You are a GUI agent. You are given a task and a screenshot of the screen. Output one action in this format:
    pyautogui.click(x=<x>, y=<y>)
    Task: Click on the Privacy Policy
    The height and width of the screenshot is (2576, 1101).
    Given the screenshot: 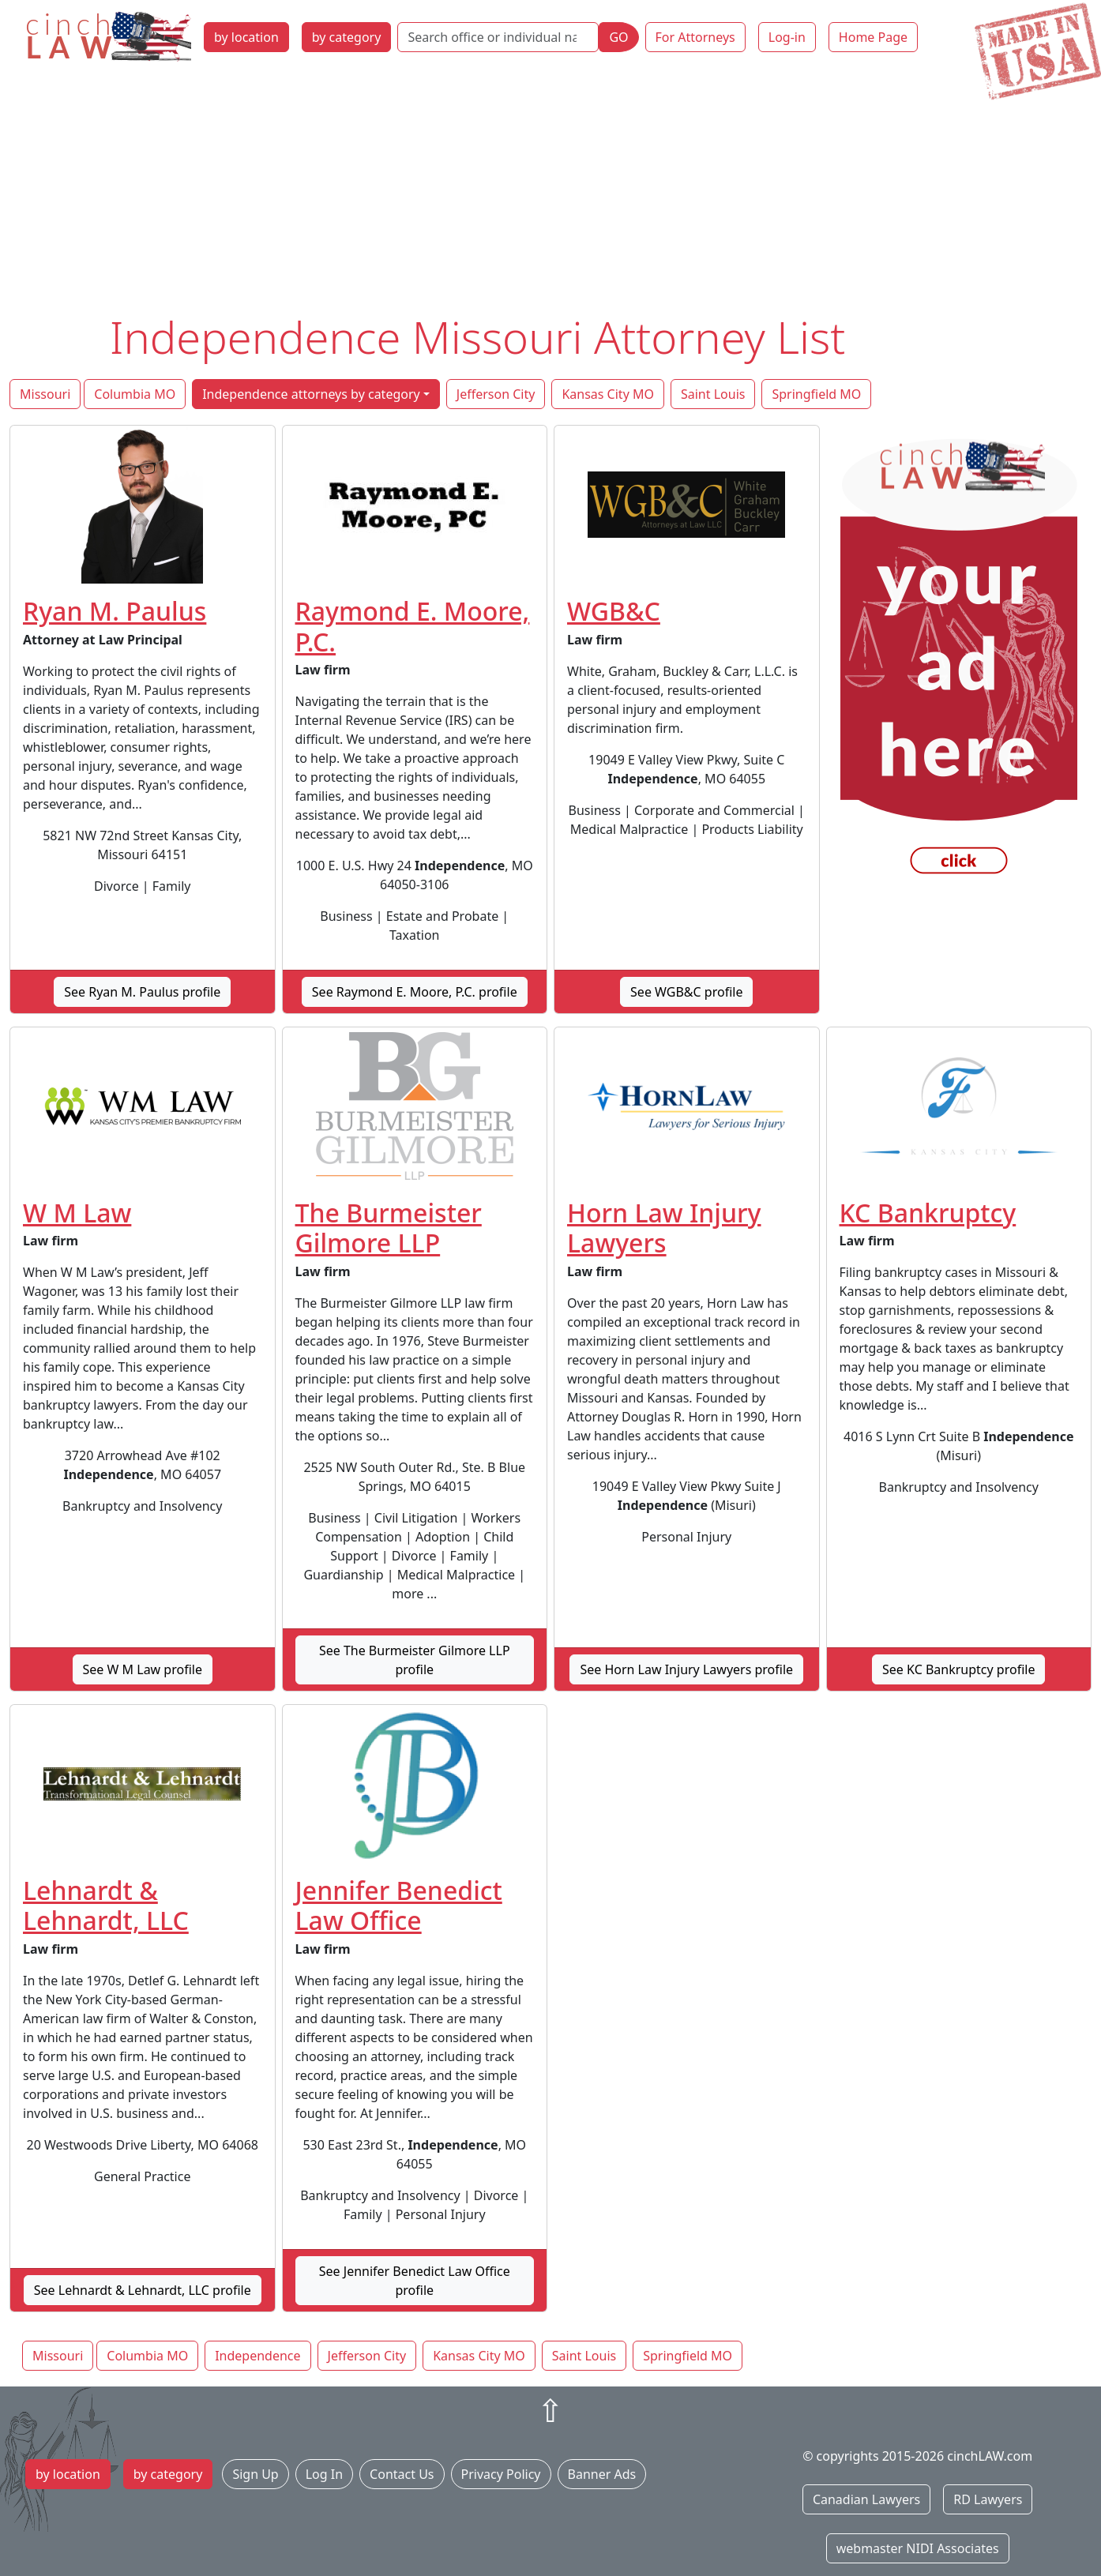 What is the action you would take?
    pyautogui.click(x=501, y=2474)
    